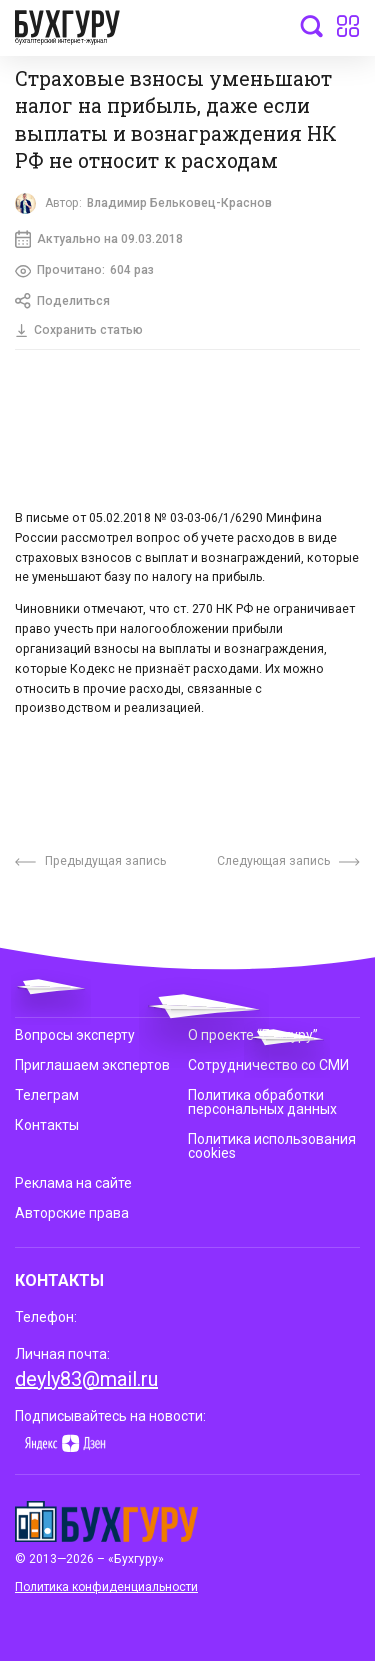  What do you see at coordinates (75, 1034) in the screenshot?
I see `Вопросы эксперту` at bounding box center [75, 1034].